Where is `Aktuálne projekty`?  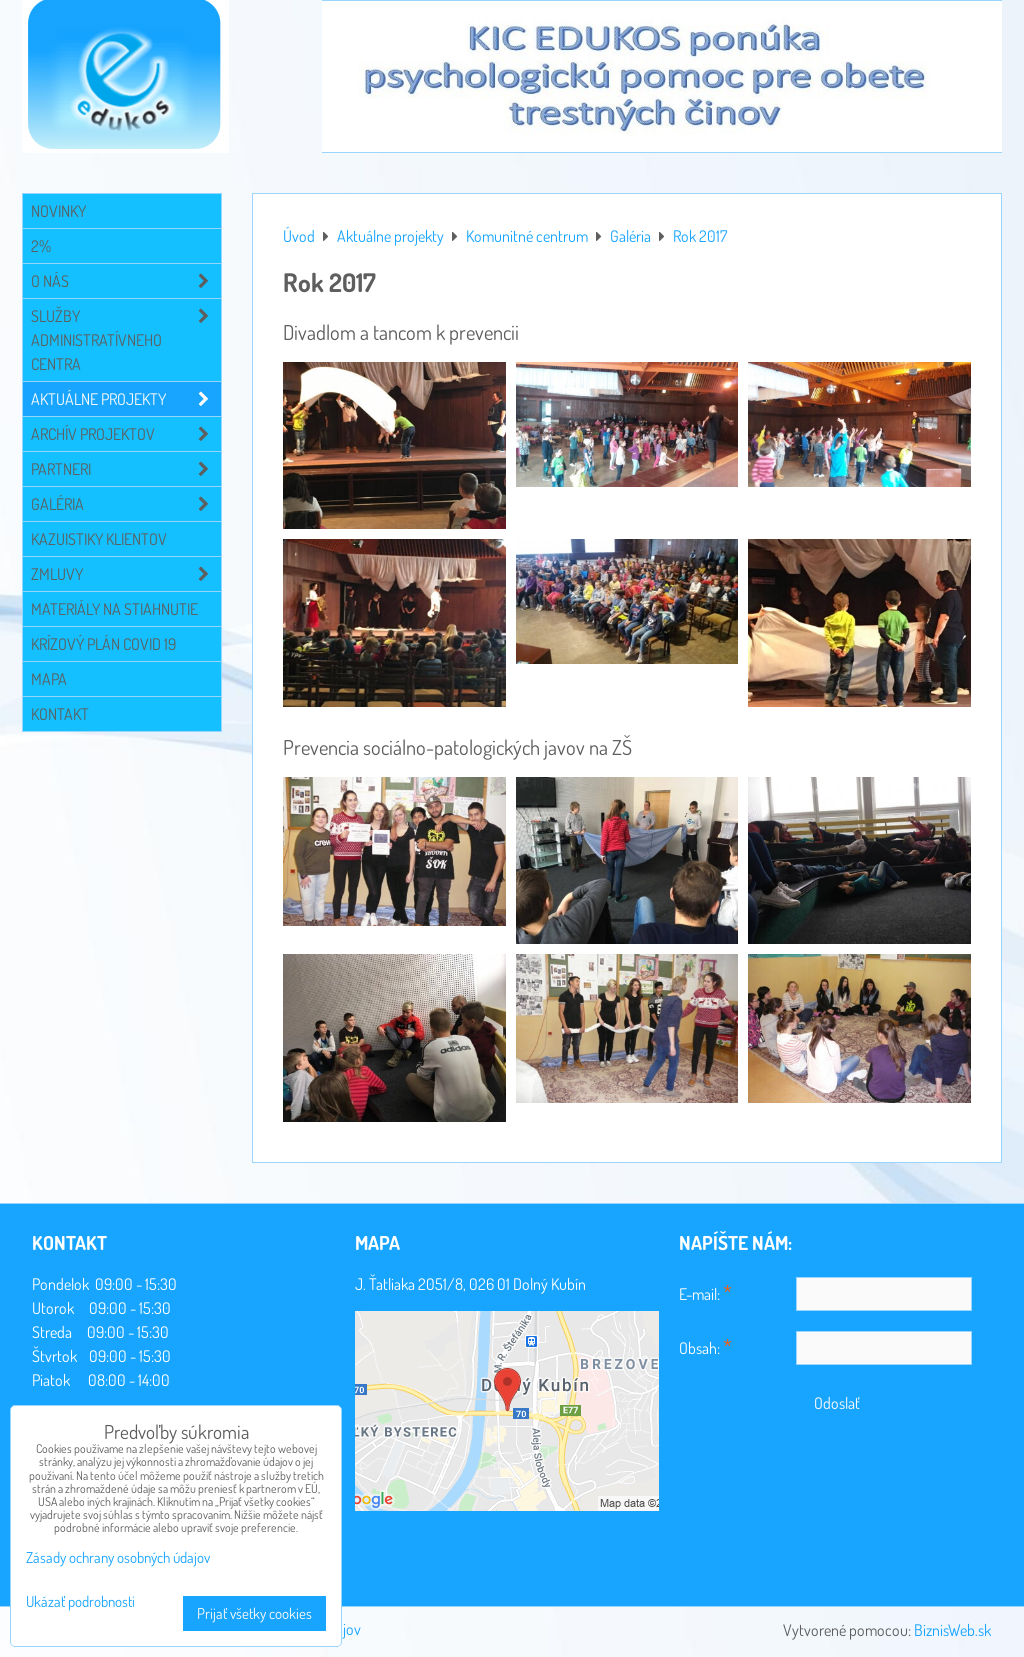 Aktuálne projekty is located at coordinates (126, 399).